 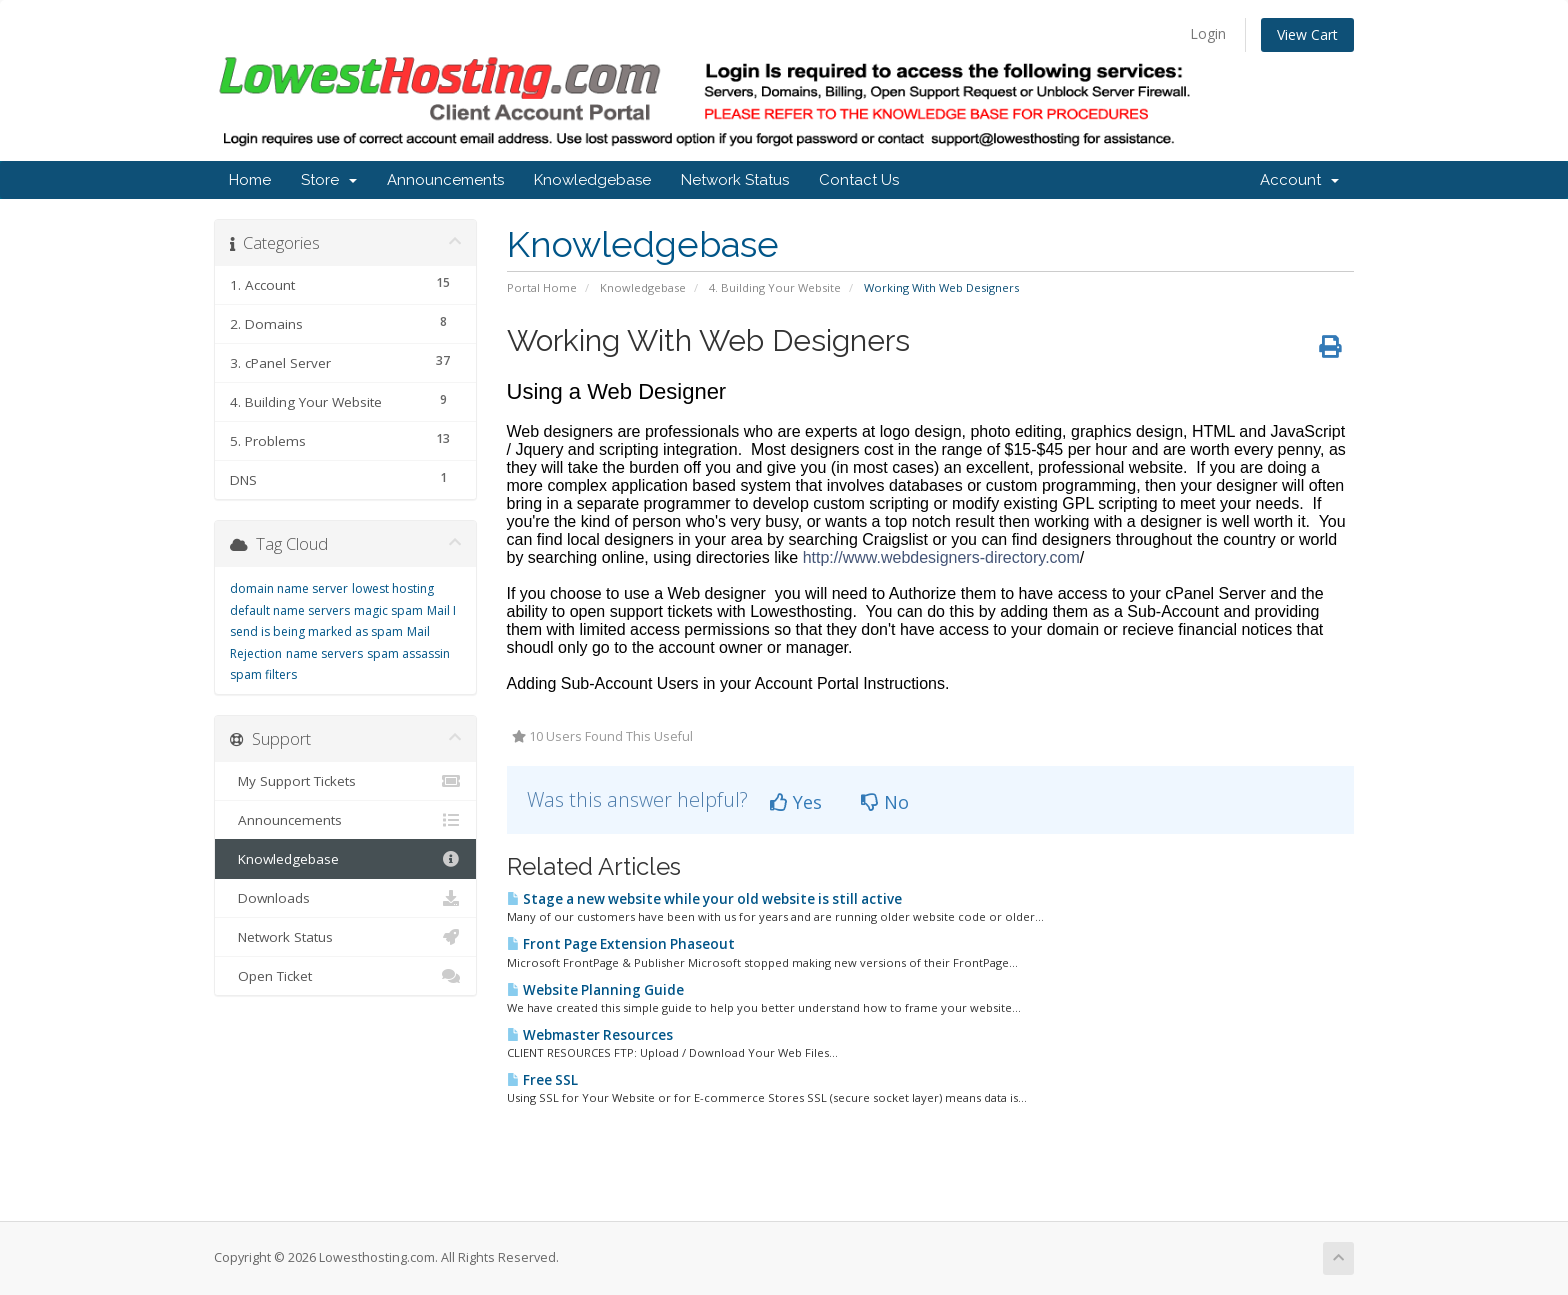 I want to click on My Support Tickets, so click(x=345, y=781).